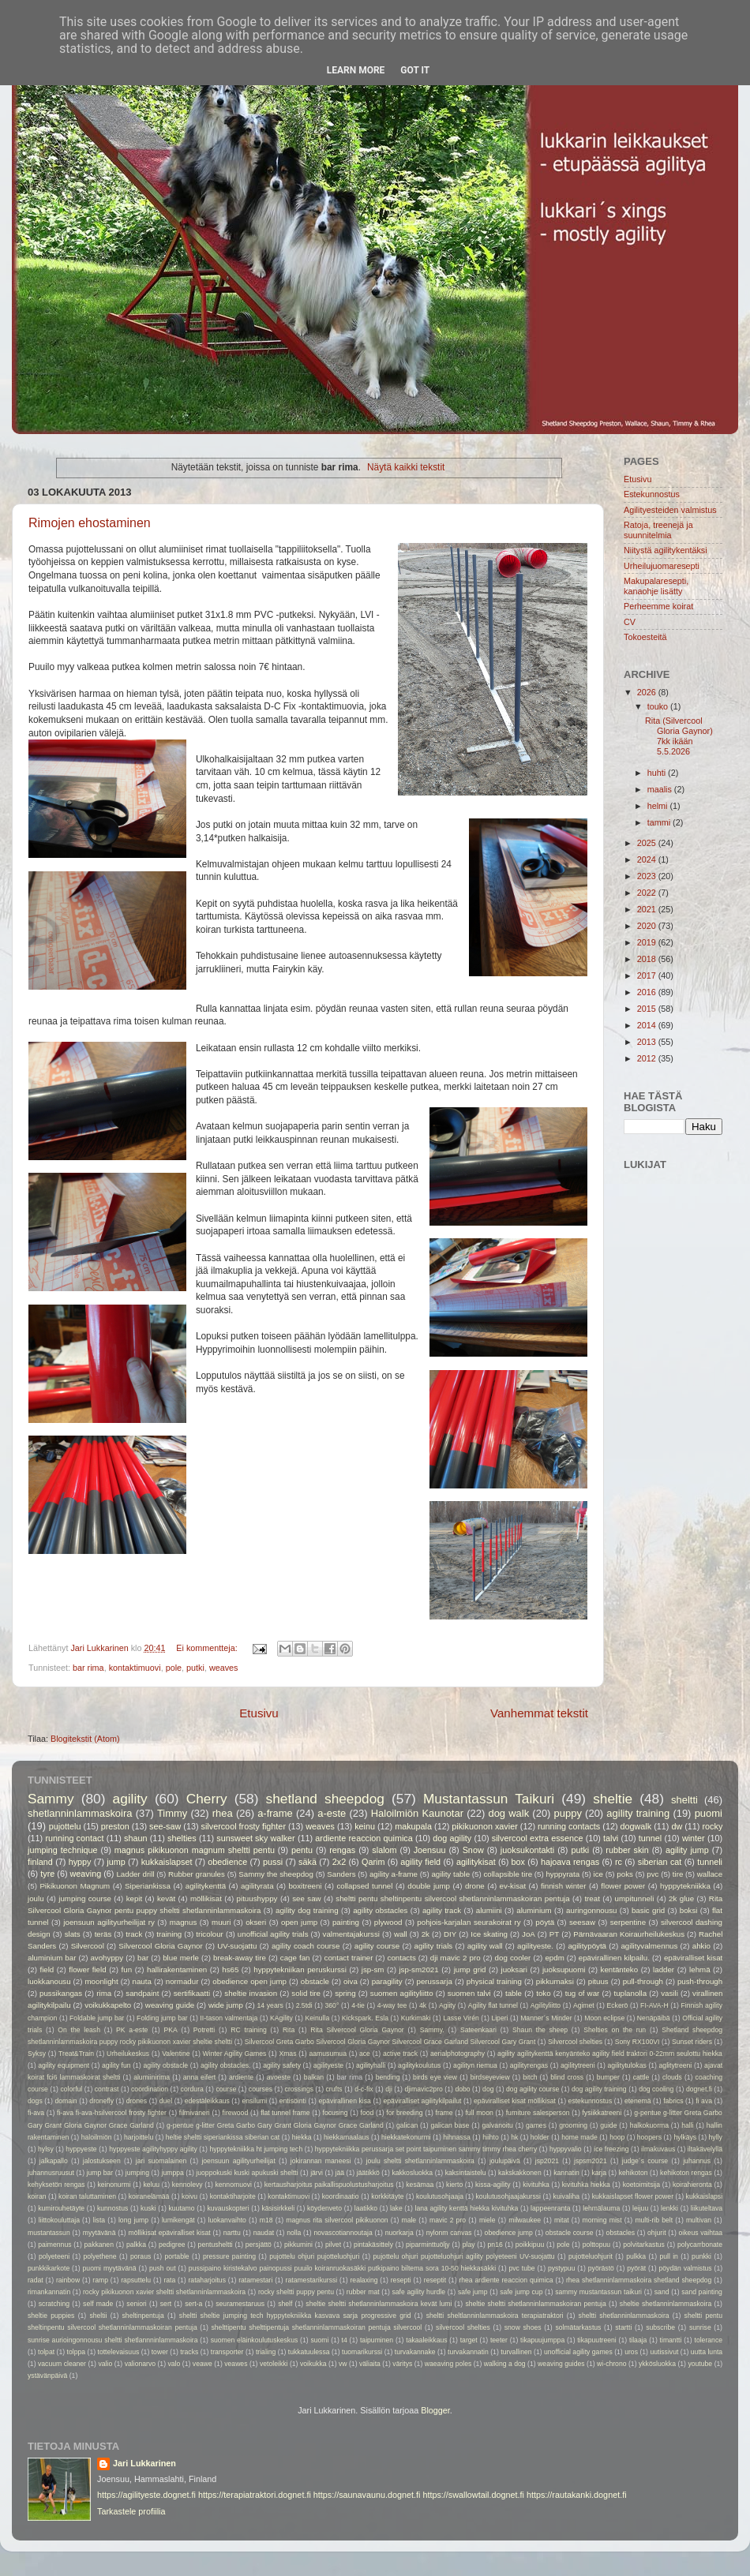  What do you see at coordinates (206, 2280) in the screenshot?
I see `rataharjoitus` at bounding box center [206, 2280].